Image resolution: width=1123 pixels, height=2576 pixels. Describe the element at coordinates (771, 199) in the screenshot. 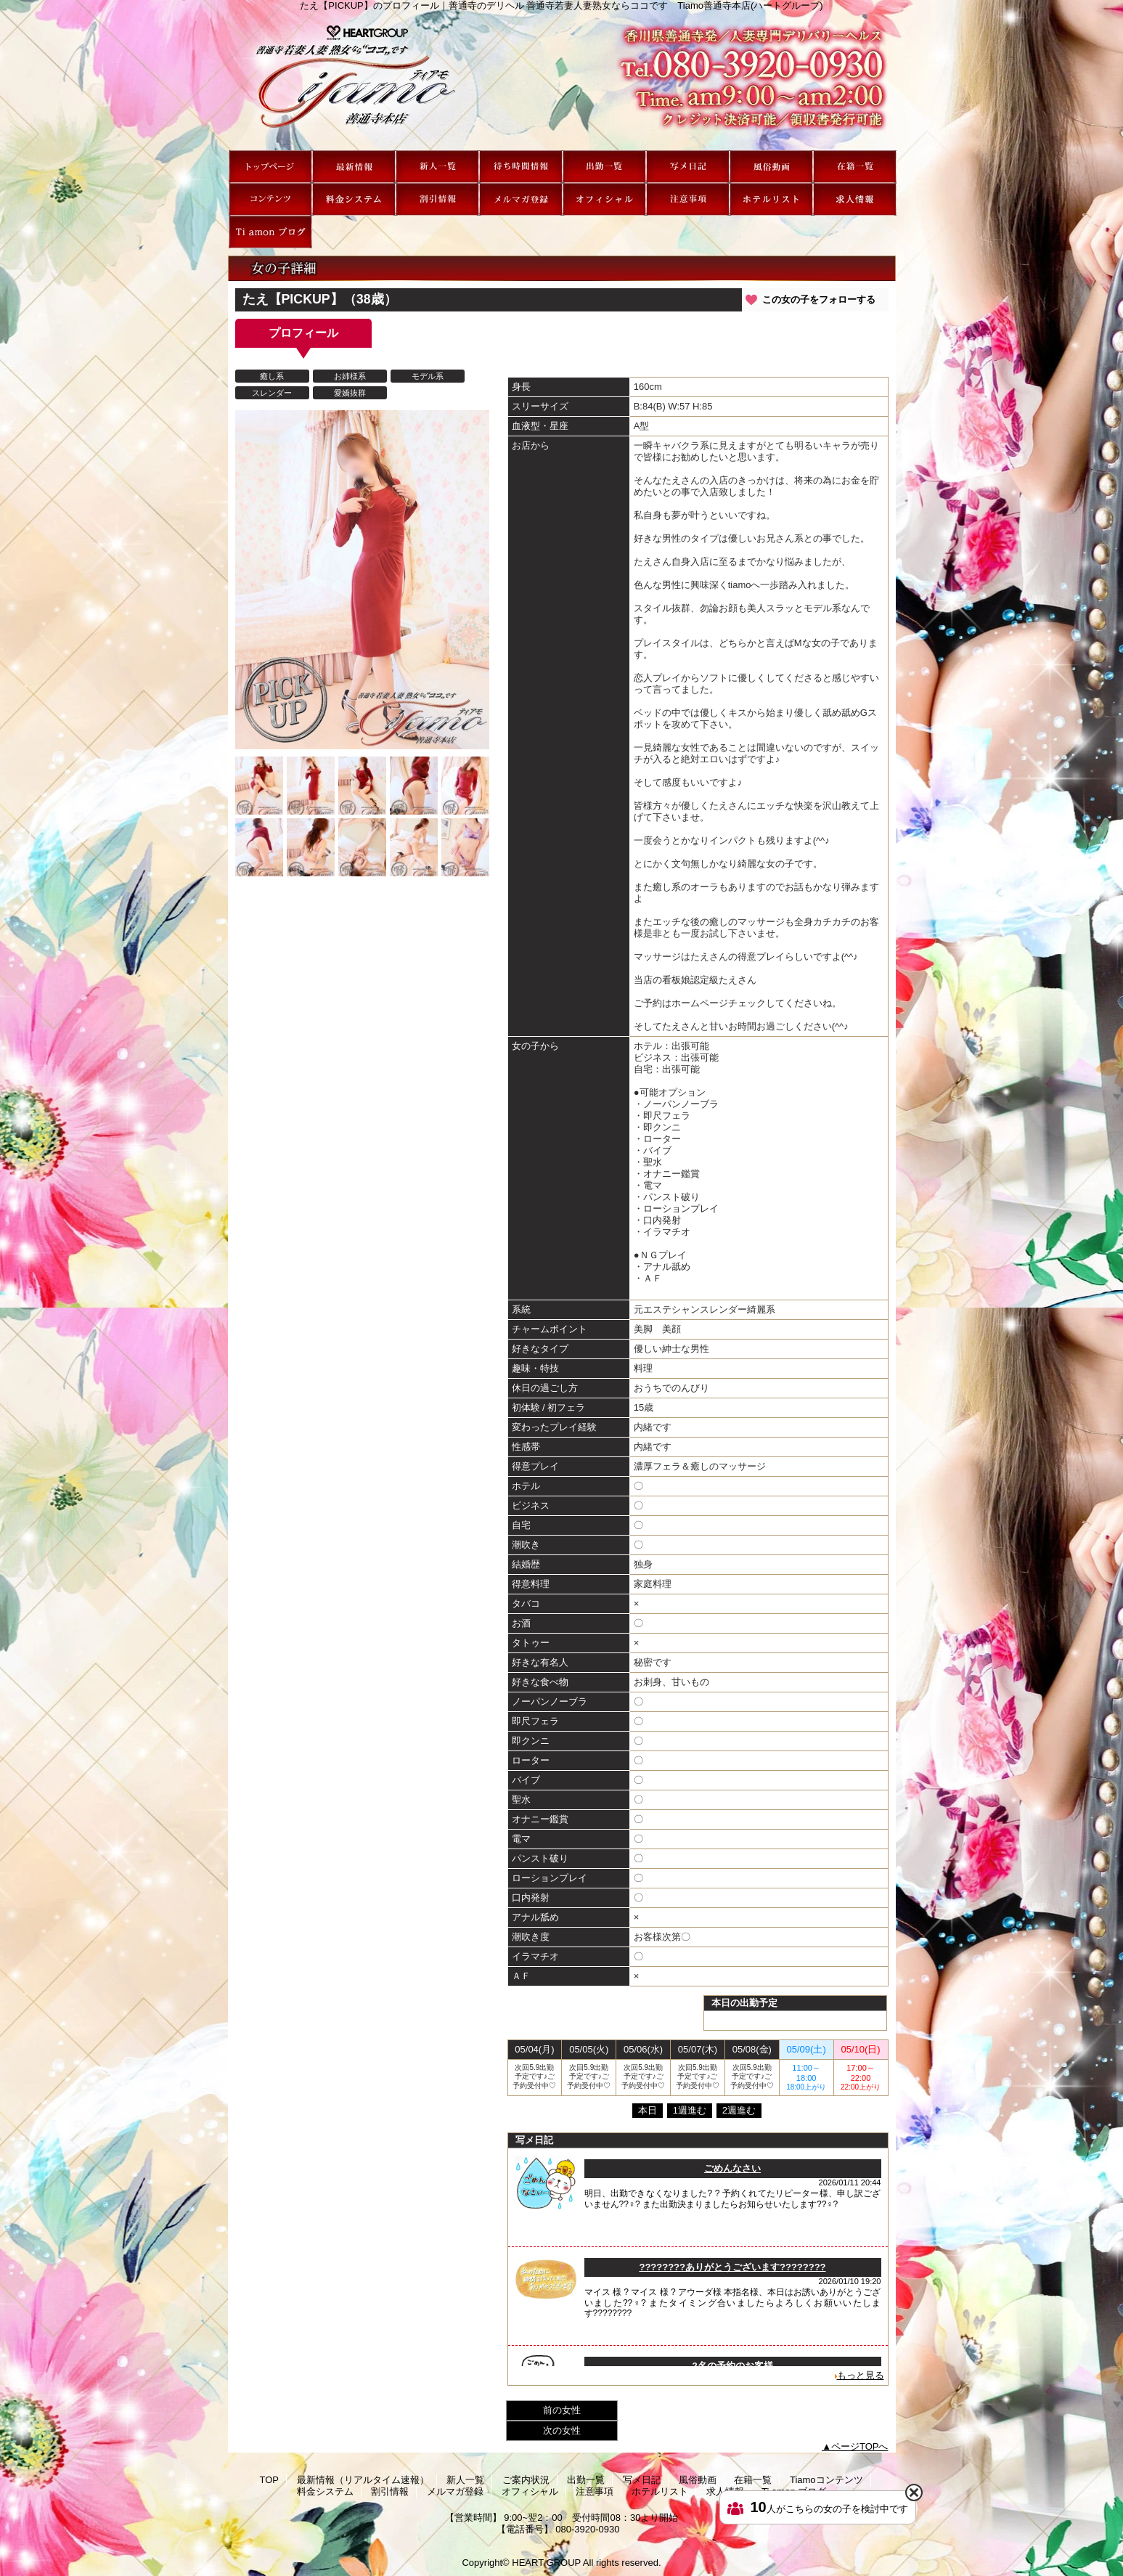

I see `ホテルリスト` at that location.